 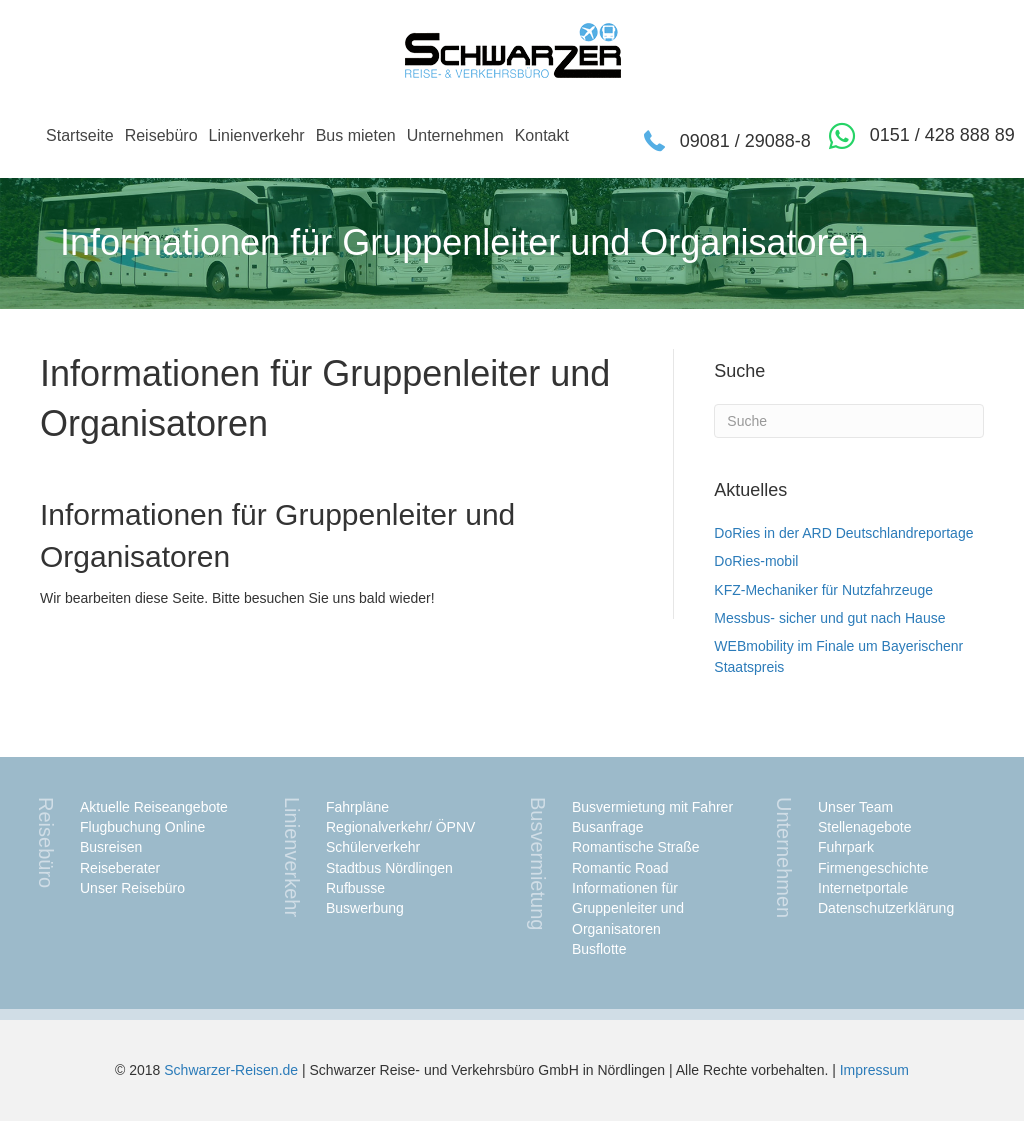 I want to click on Unser Team, so click(x=855, y=807).